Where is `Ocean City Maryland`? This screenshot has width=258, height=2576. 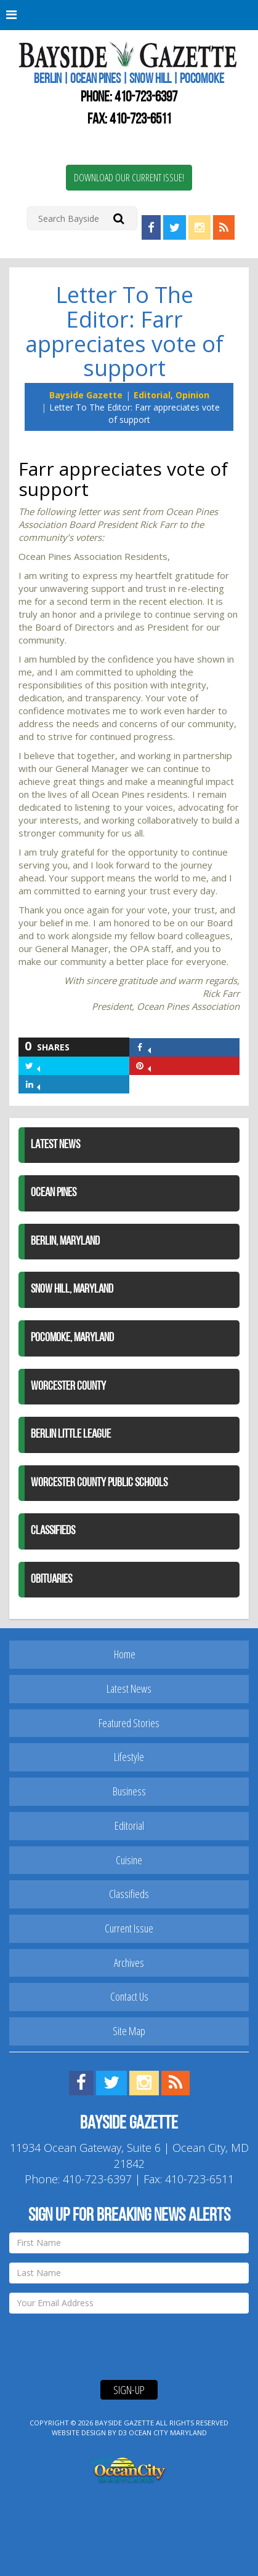 Ocean City Maryland is located at coordinates (168, 2432).